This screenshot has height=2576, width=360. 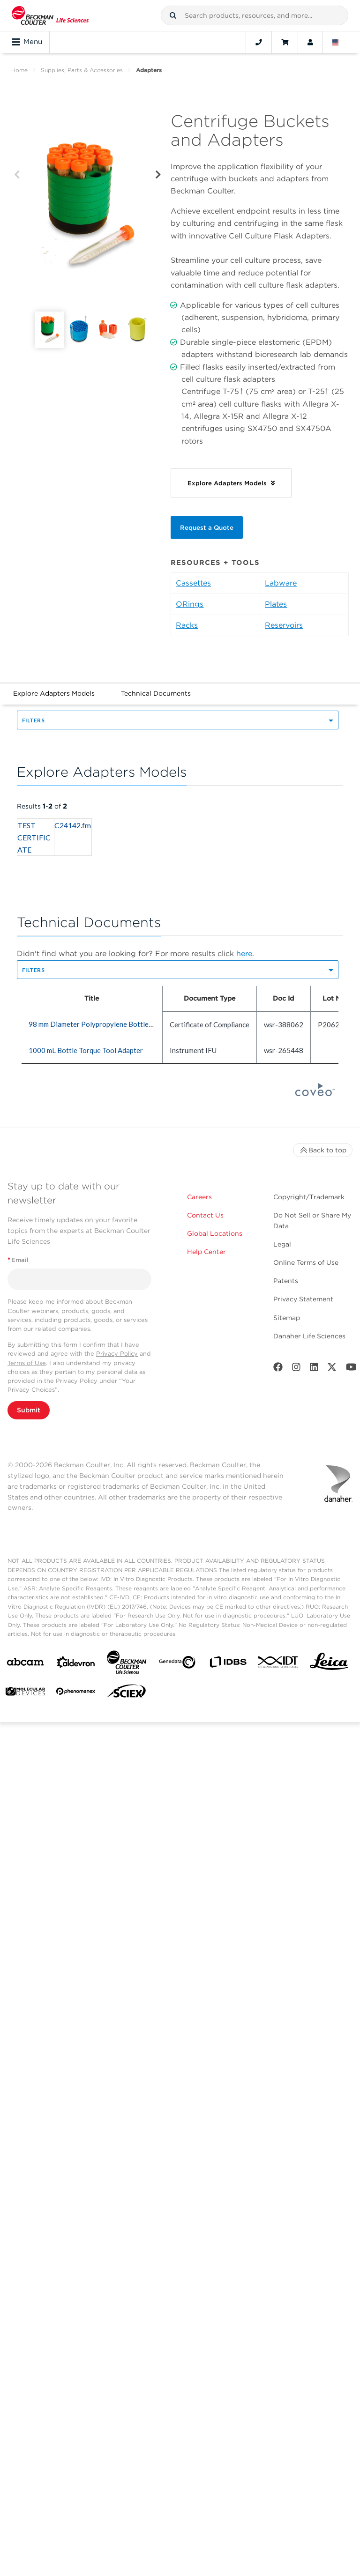 What do you see at coordinates (199, 1197) in the screenshot?
I see `Careers` at bounding box center [199, 1197].